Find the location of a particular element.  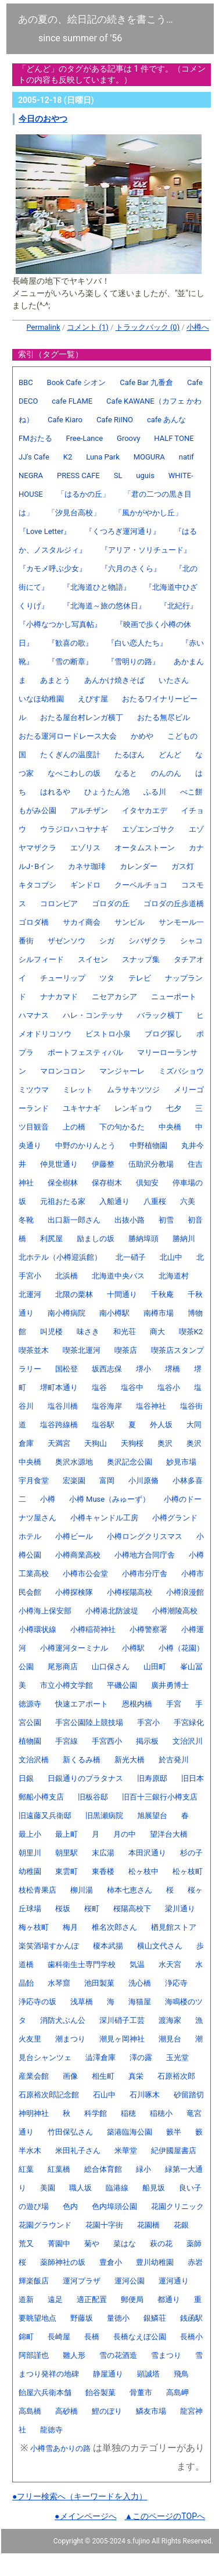

臨港線 is located at coordinates (117, 2187).